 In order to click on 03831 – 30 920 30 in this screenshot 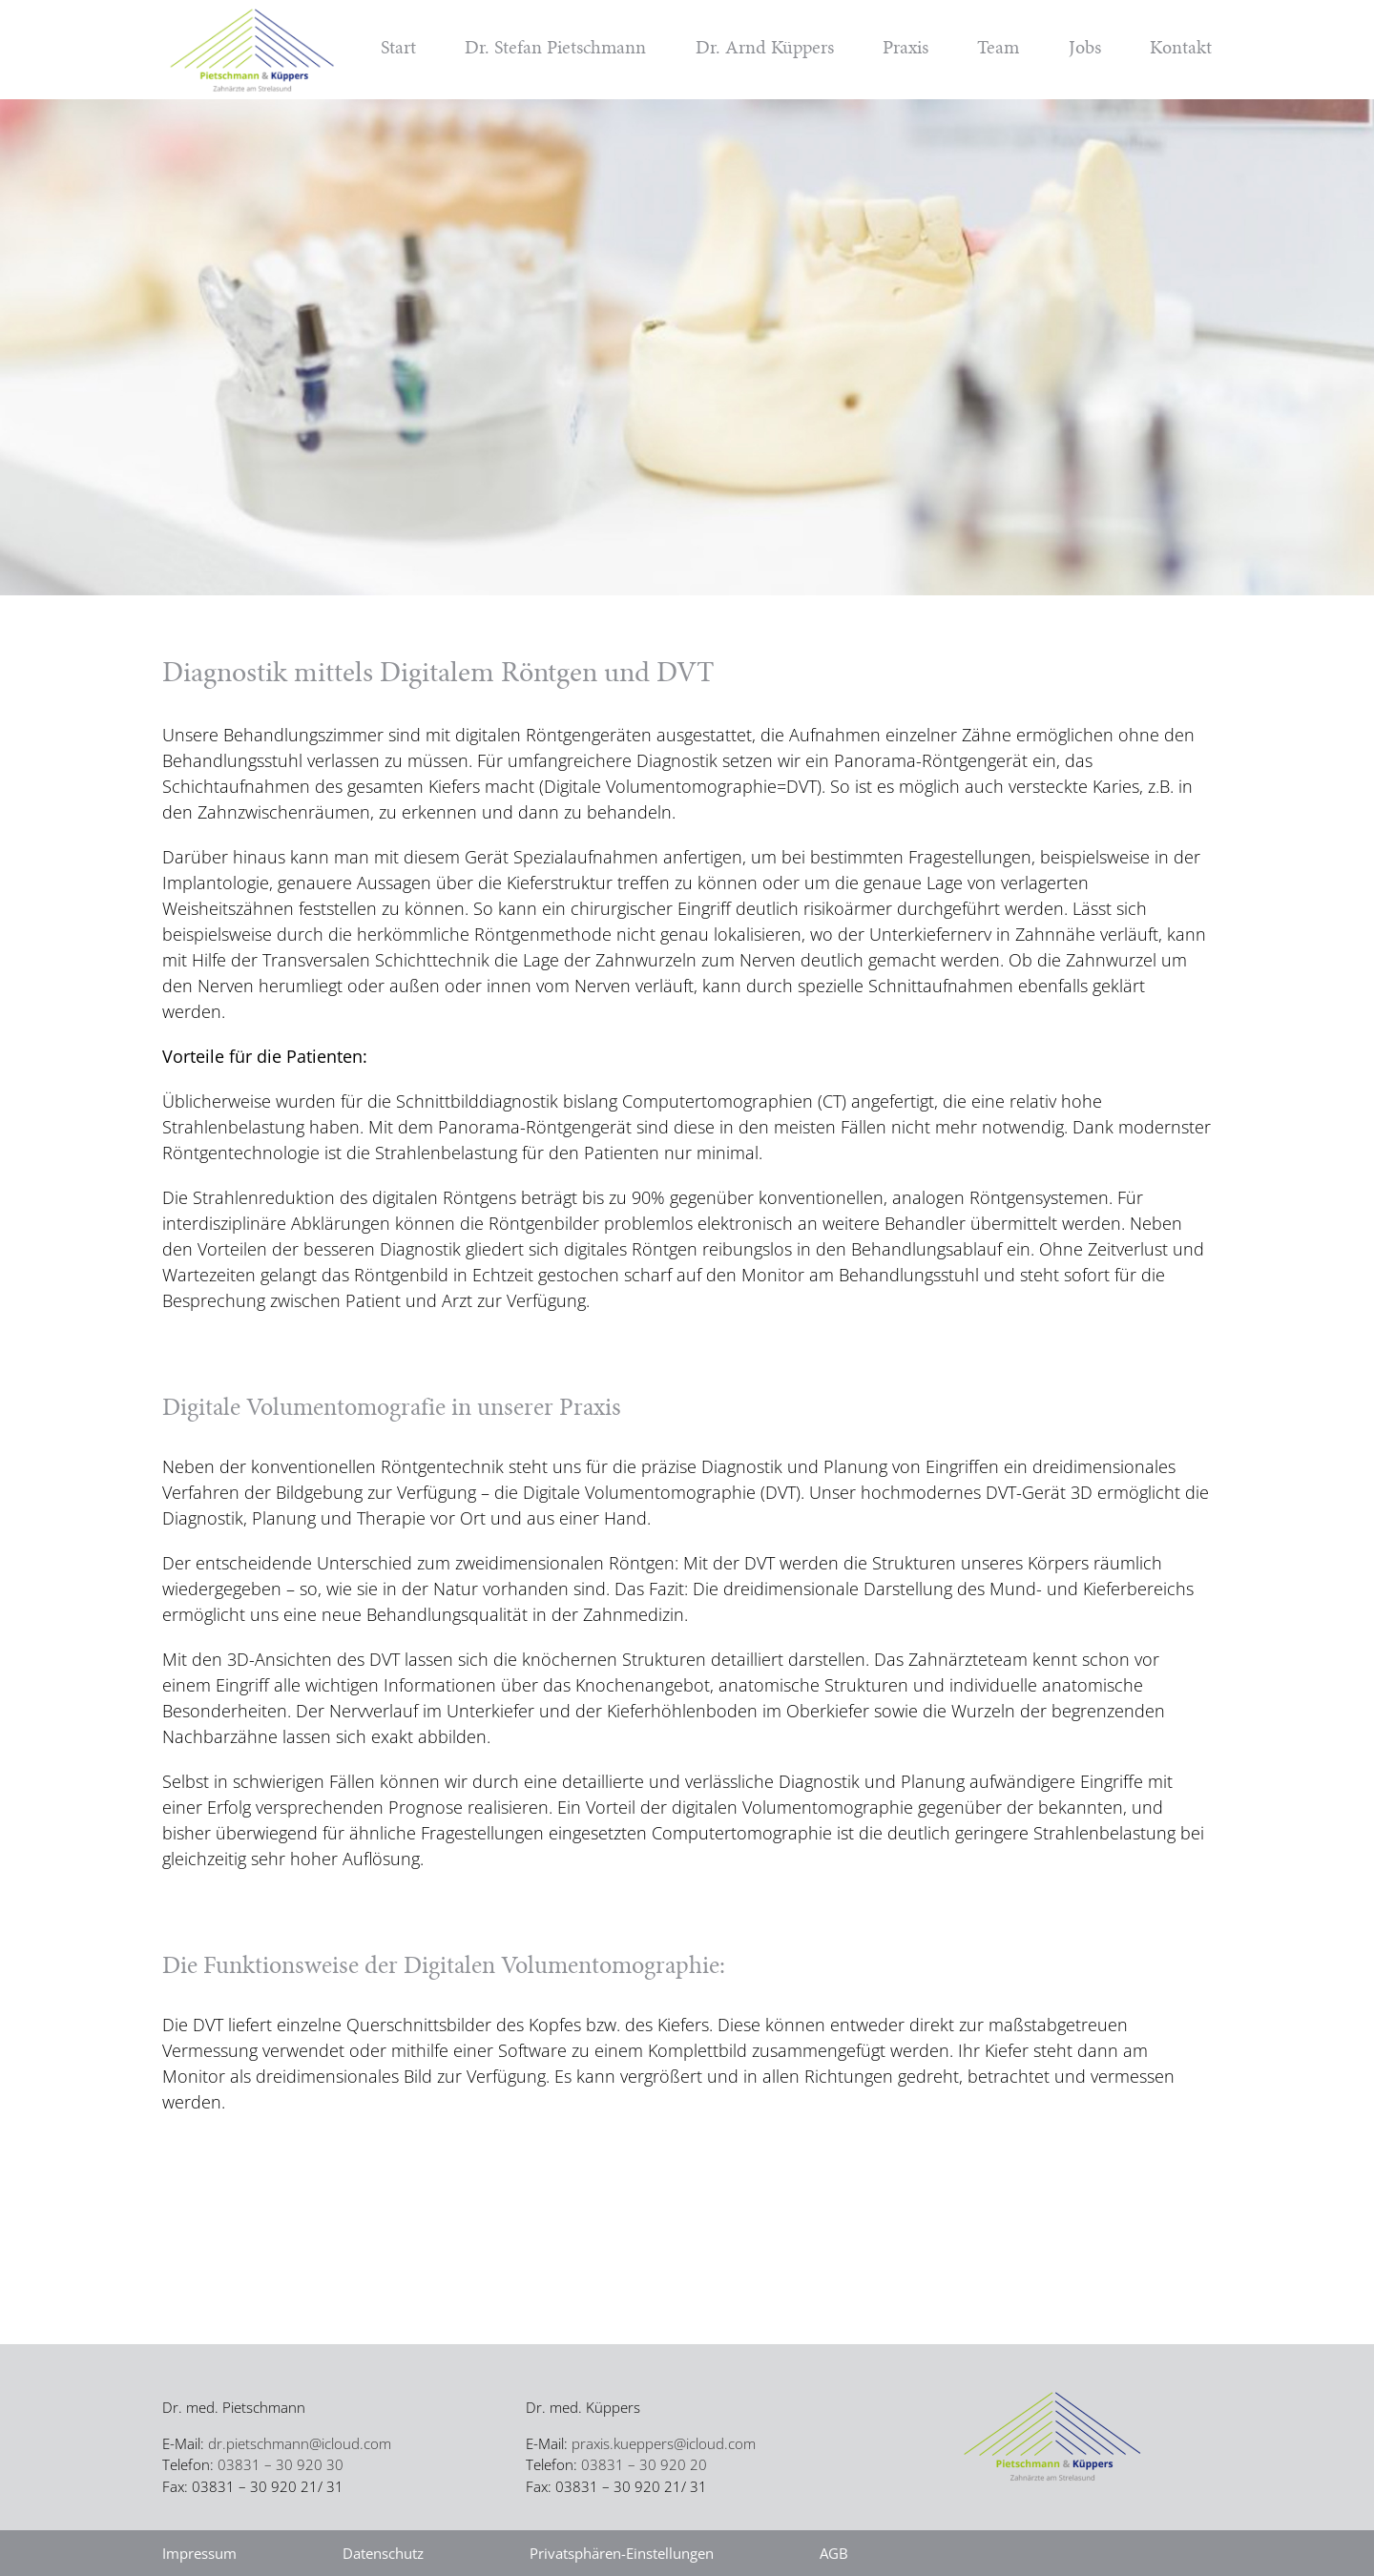, I will do `click(281, 2464)`.